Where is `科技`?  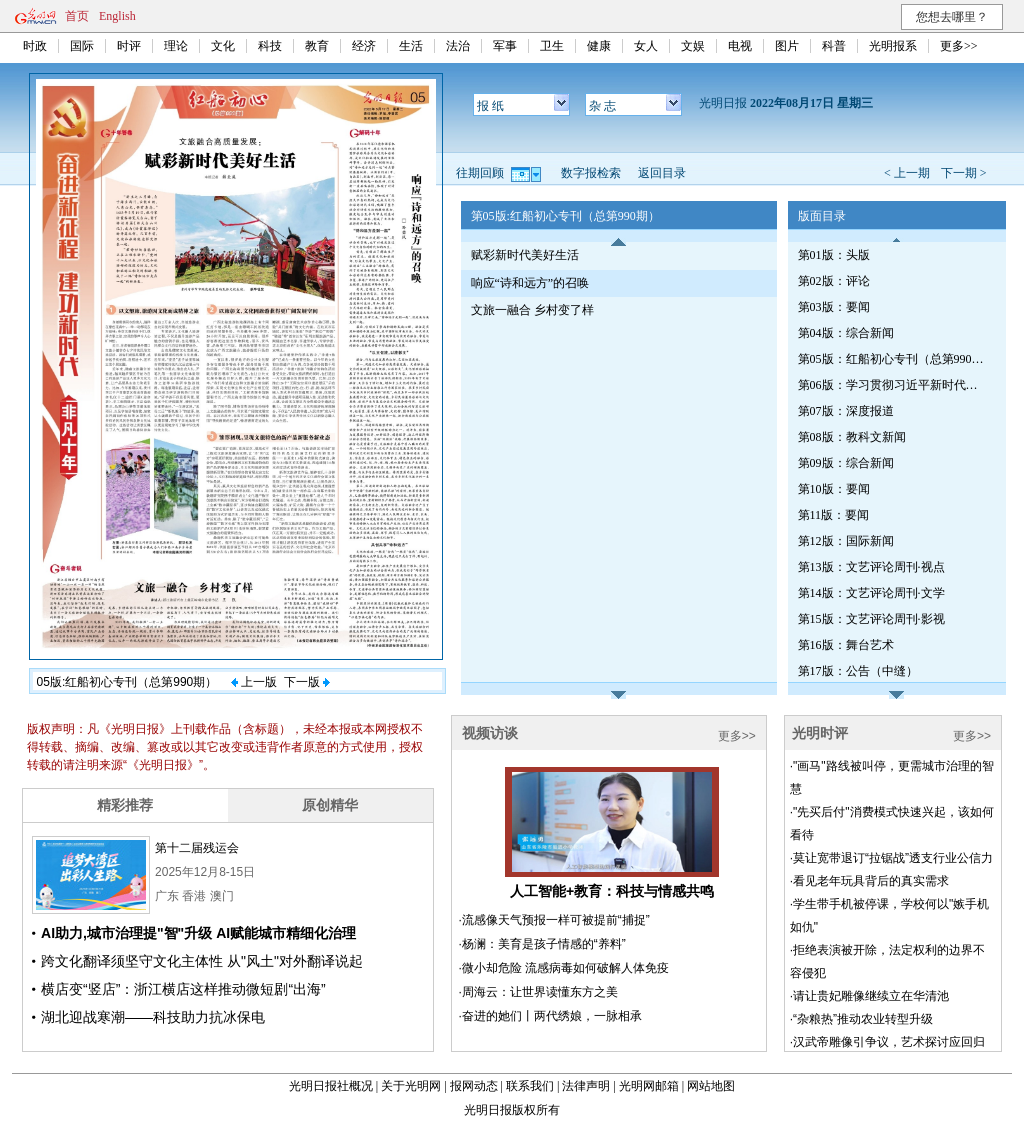
科技 is located at coordinates (270, 46).